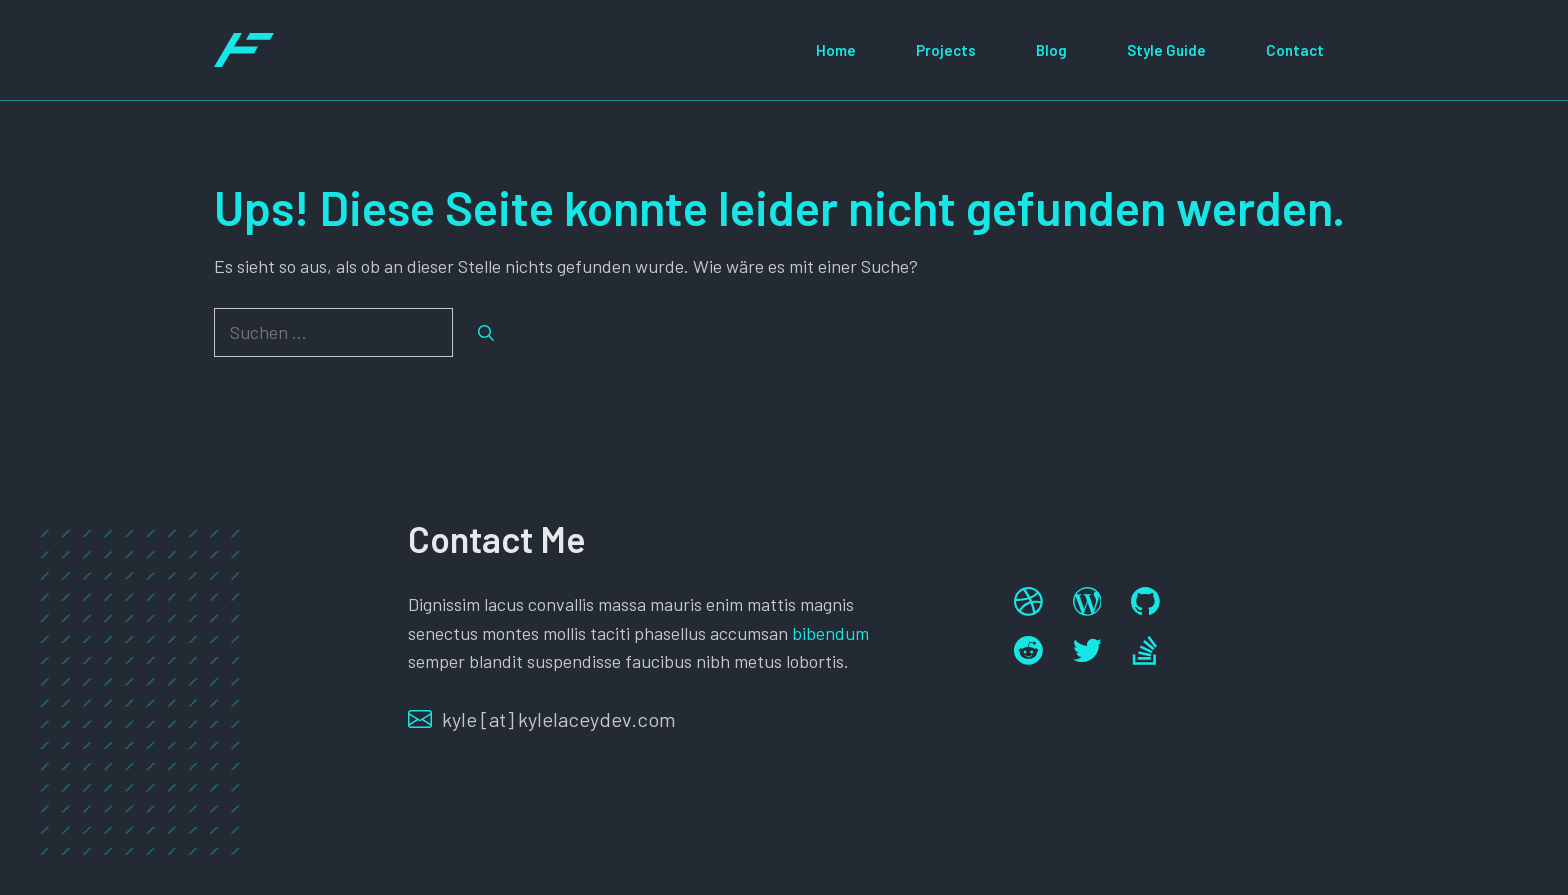 The width and height of the screenshot is (1568, 895). Describe the element at coordinates (946, 50) in the screenshot. I see `Projects` at that location.